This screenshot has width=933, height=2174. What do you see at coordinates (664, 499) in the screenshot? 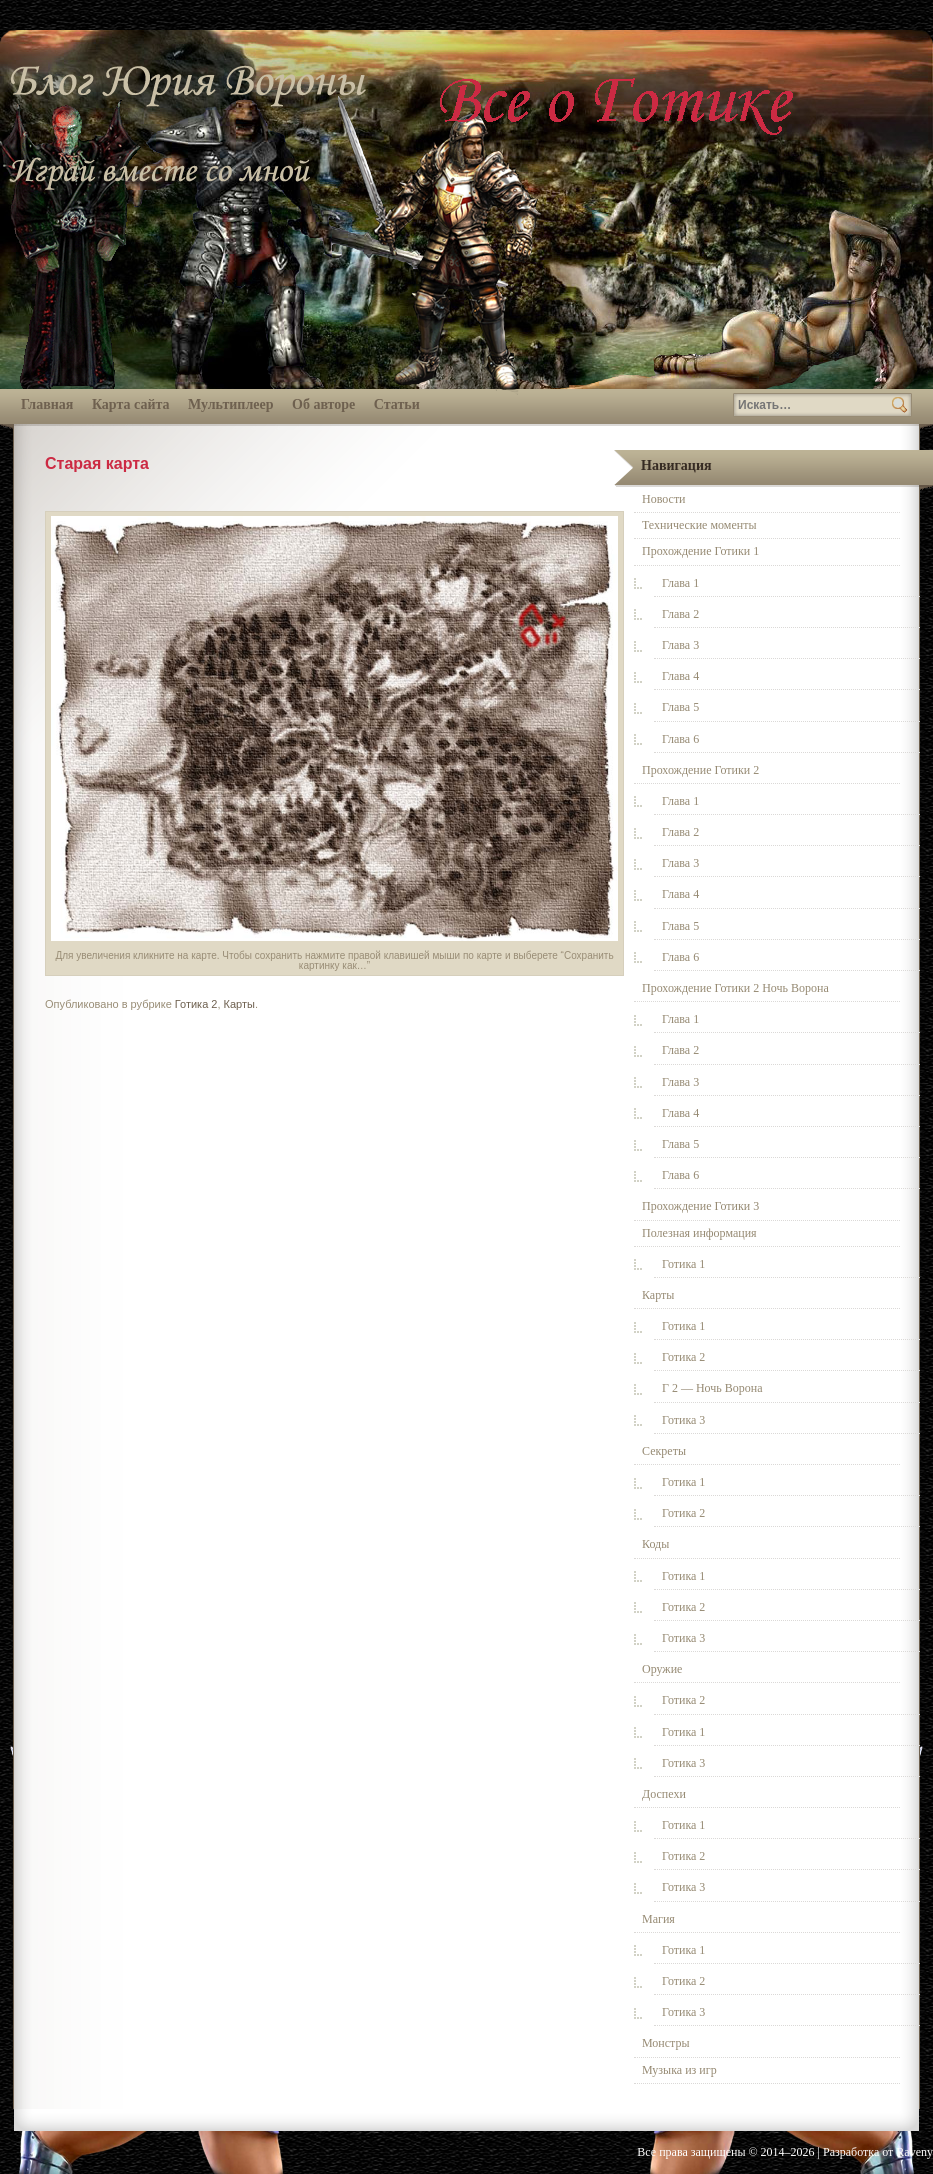
I see `Новости` at bounding box center [664, 499].